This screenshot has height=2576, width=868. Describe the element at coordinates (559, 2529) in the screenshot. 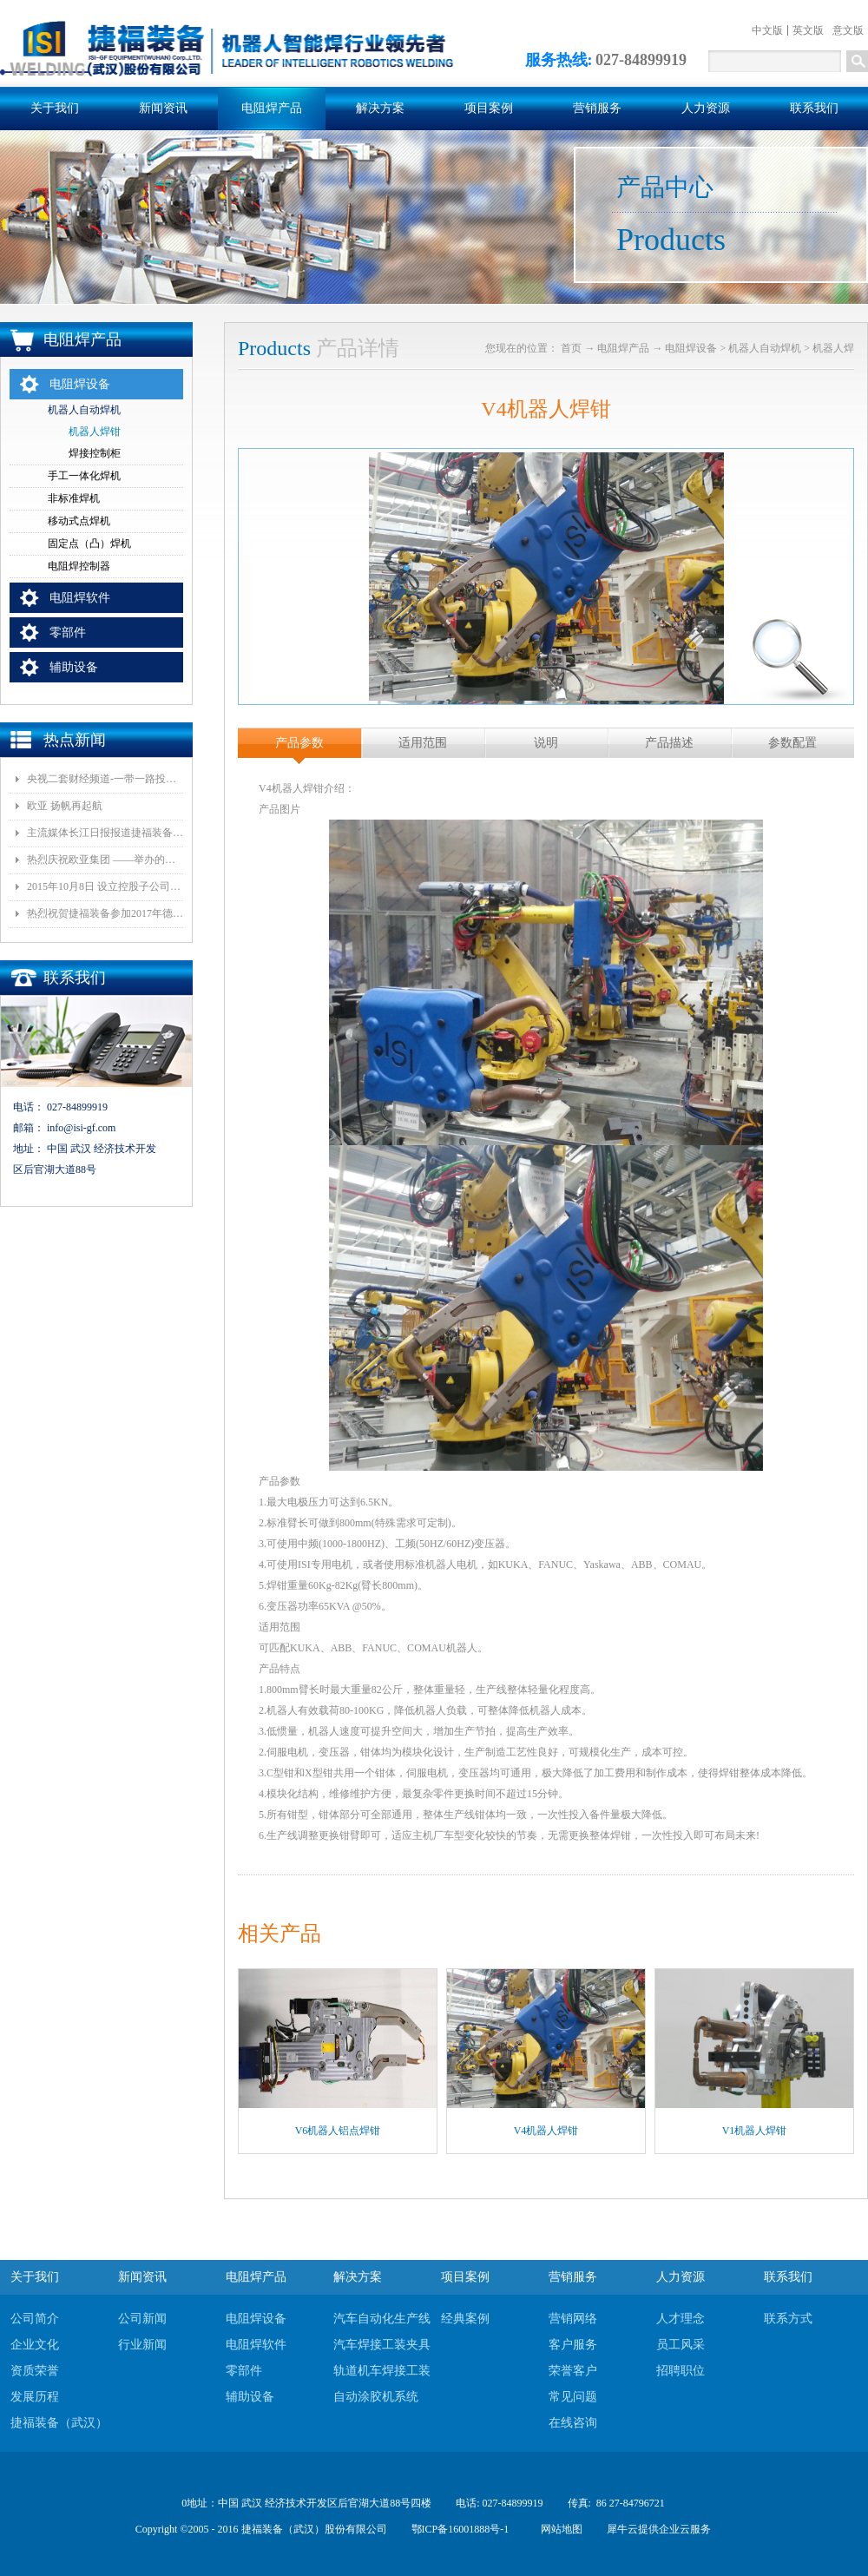

I see `网站地图` at that location.